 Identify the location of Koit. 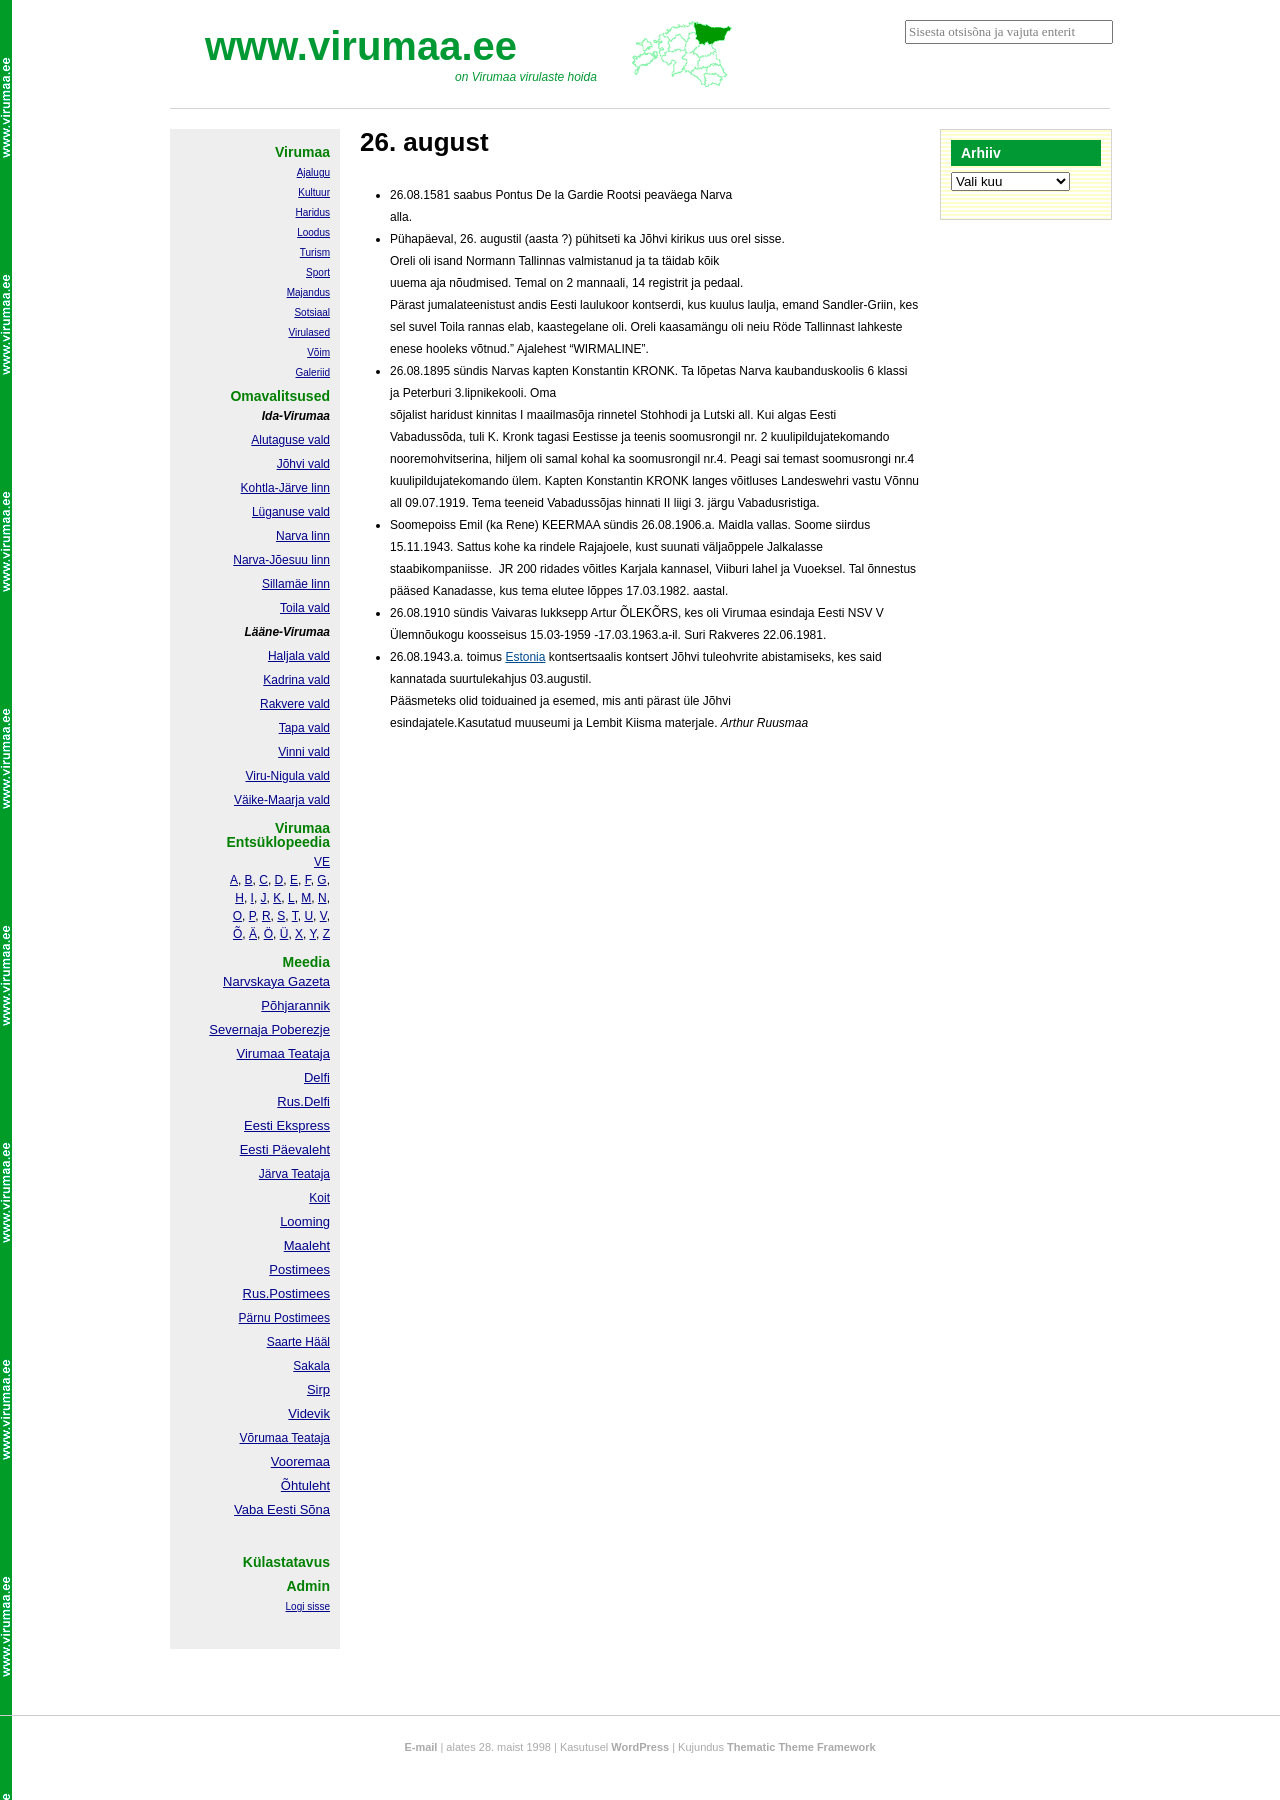
(319, 1198).